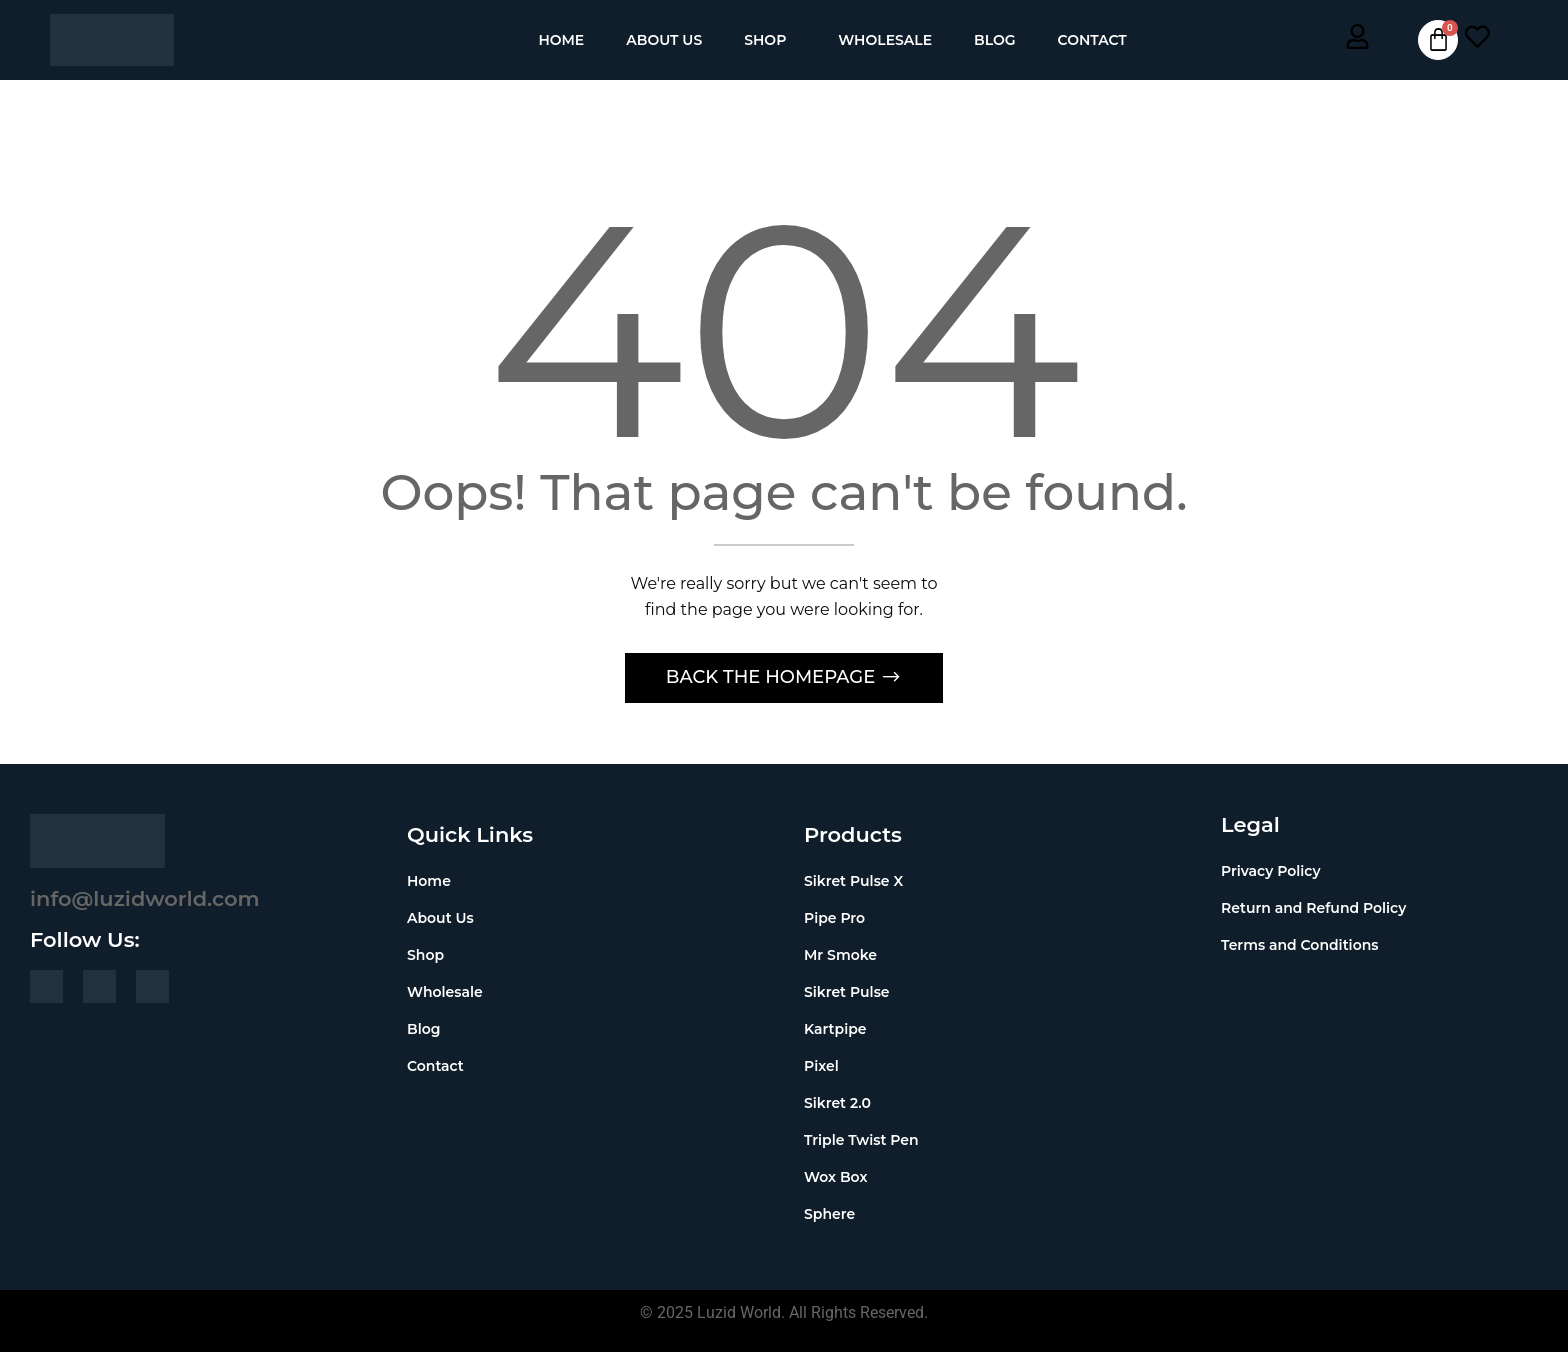  Describe the element at coordinates (765, 40) in the screenshot. I see `Shop` at that location.